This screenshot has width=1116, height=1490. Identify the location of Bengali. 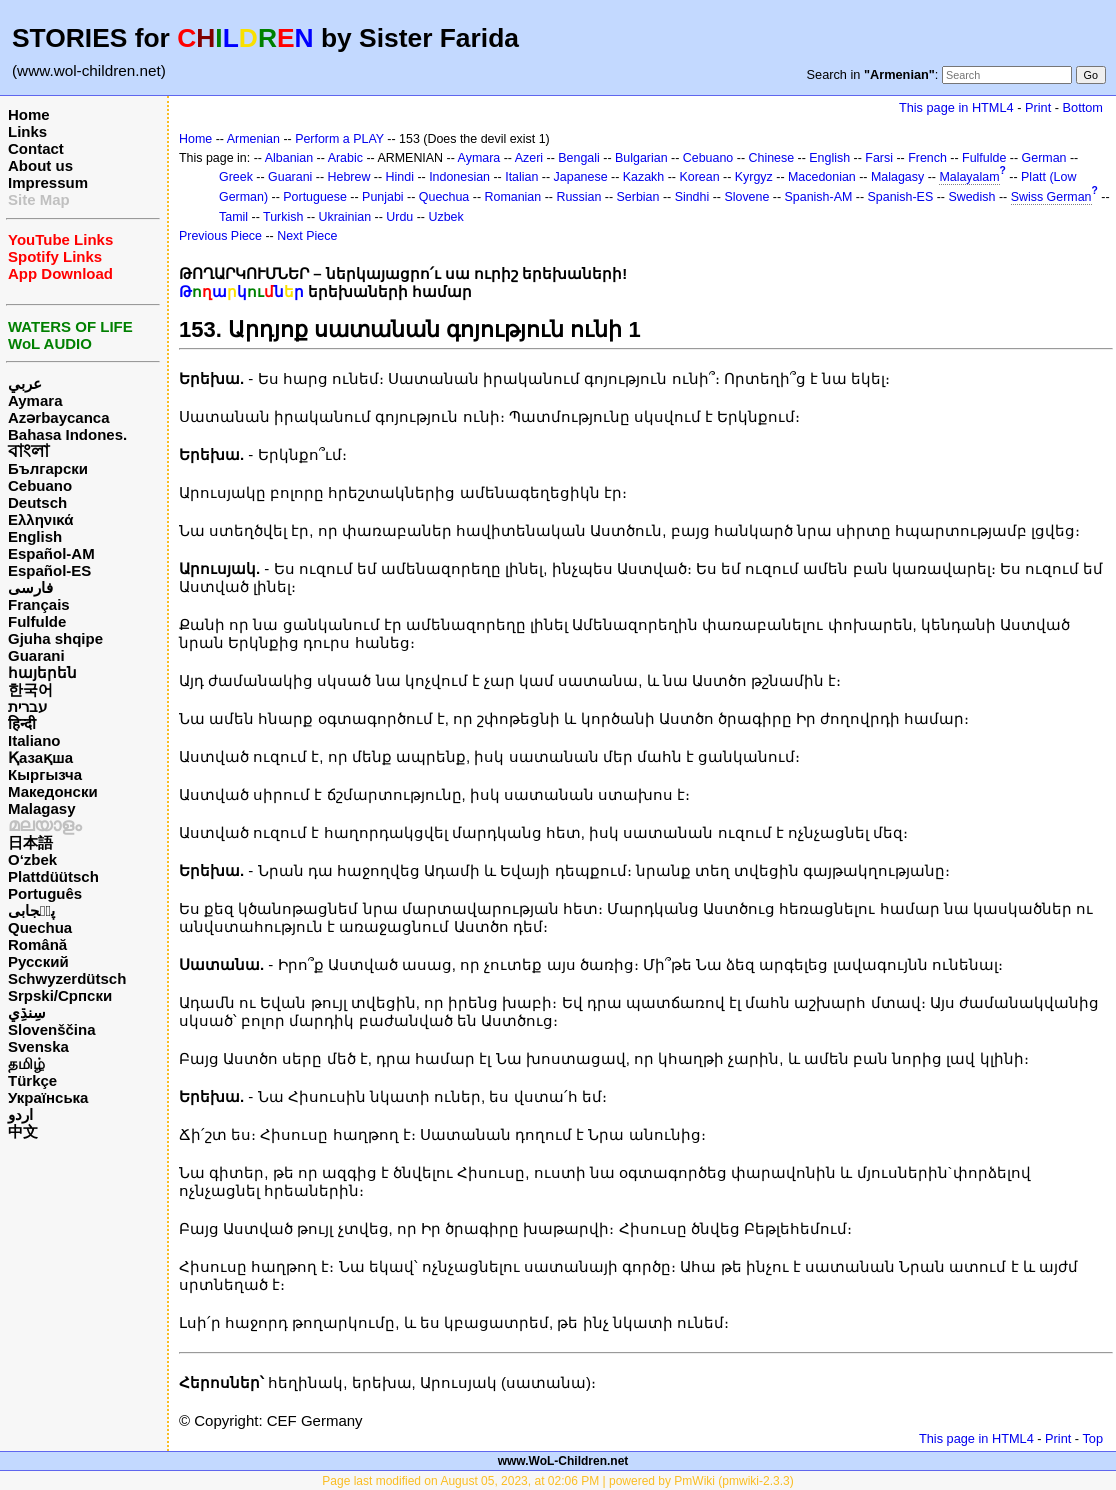
(579, 158).